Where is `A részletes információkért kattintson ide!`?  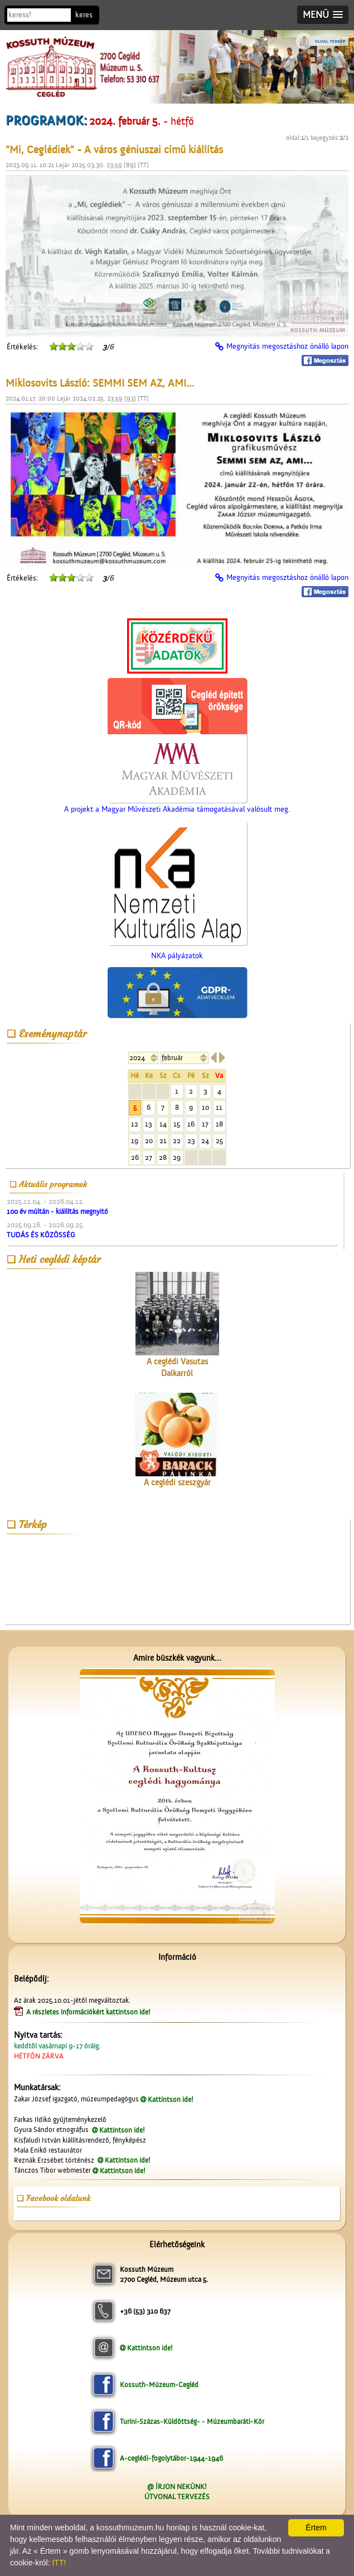 A részletes információkért kattintson ide! is located at coordinates (89, 2012).